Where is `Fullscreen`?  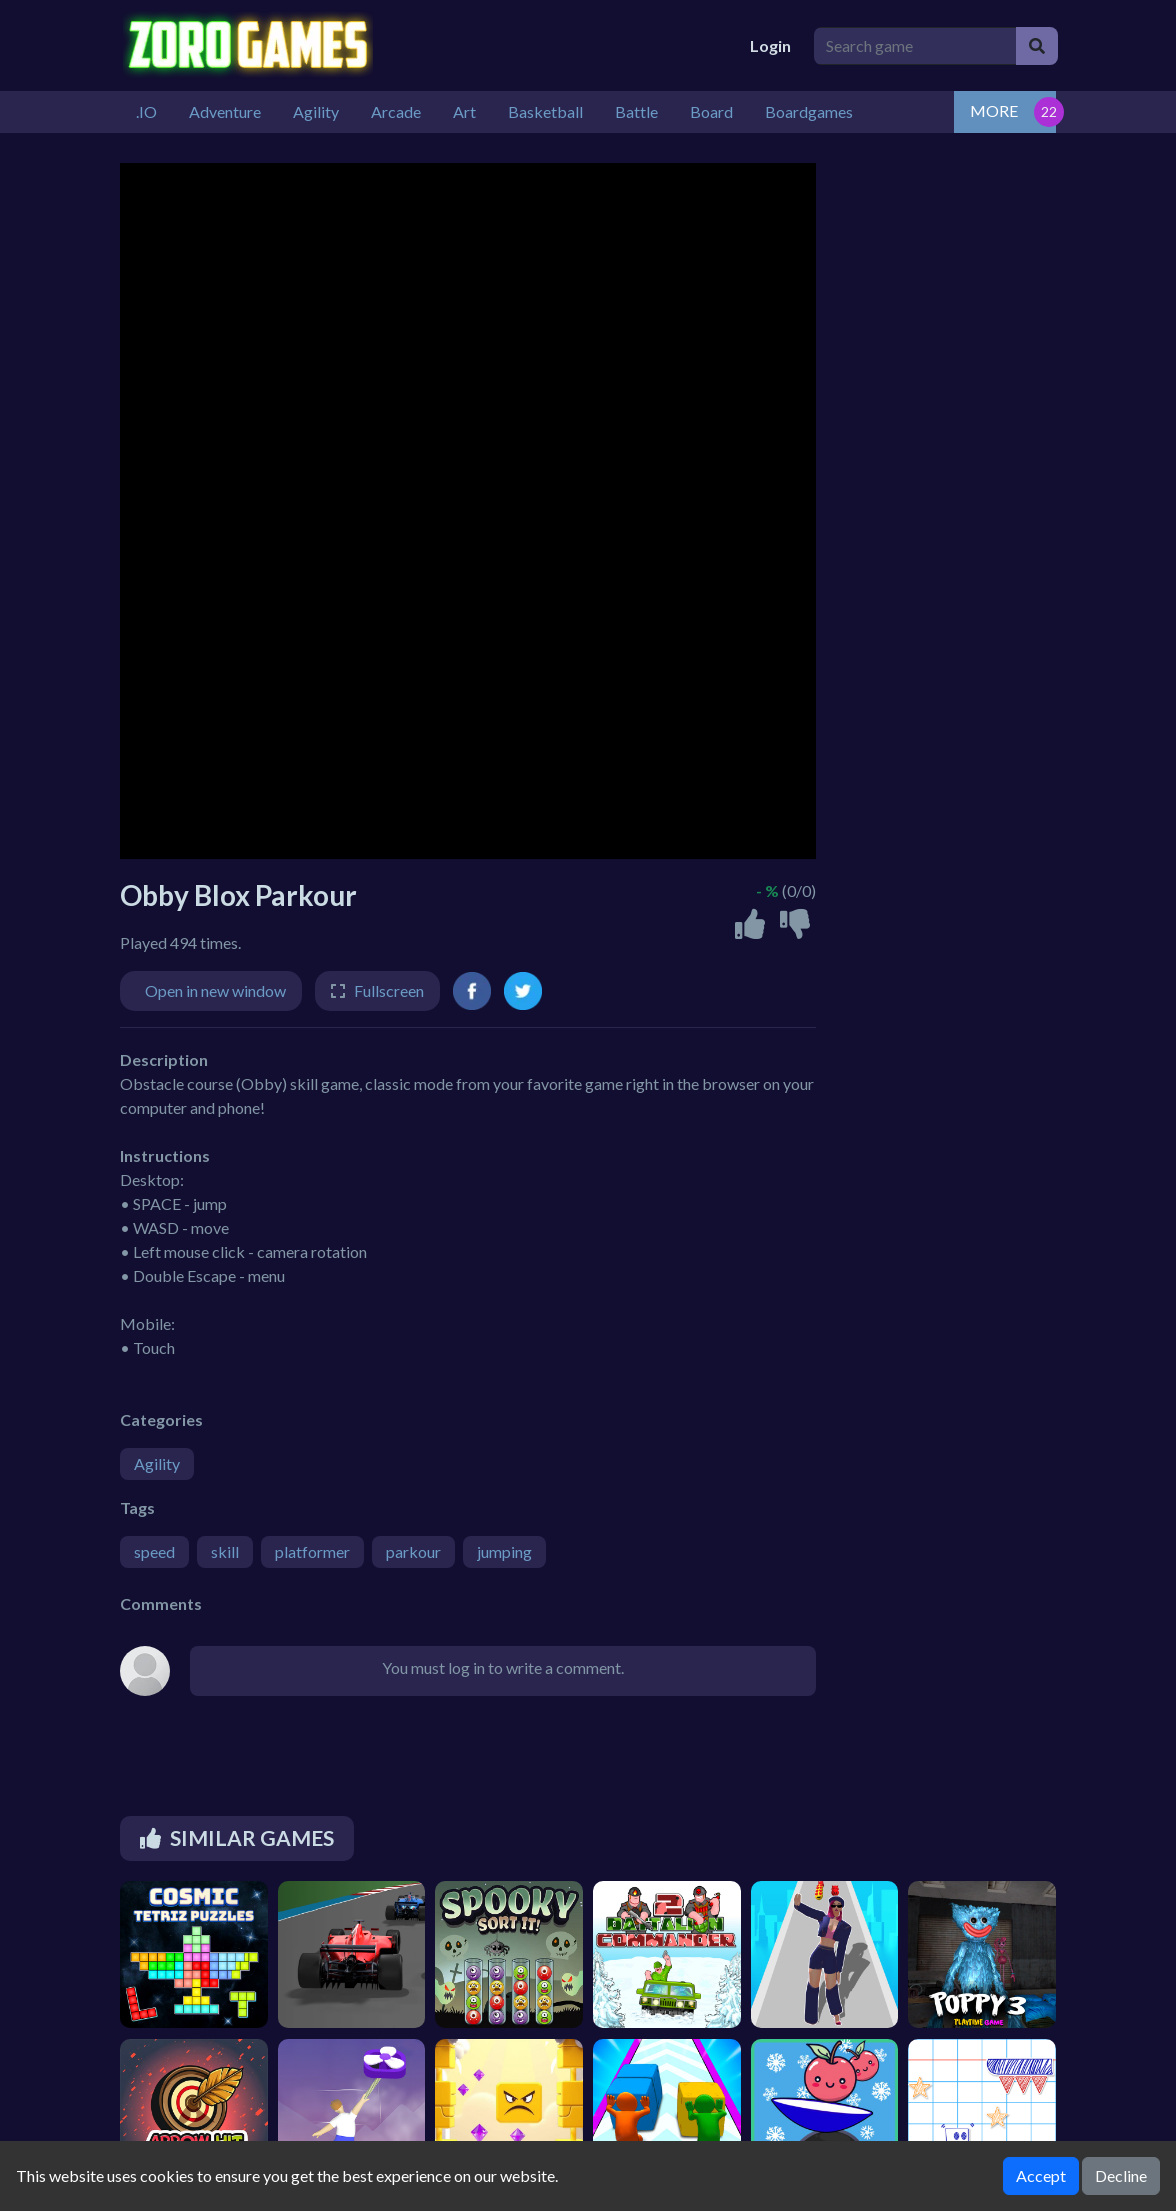
Fullscreen is located at coordinates (389, 990).